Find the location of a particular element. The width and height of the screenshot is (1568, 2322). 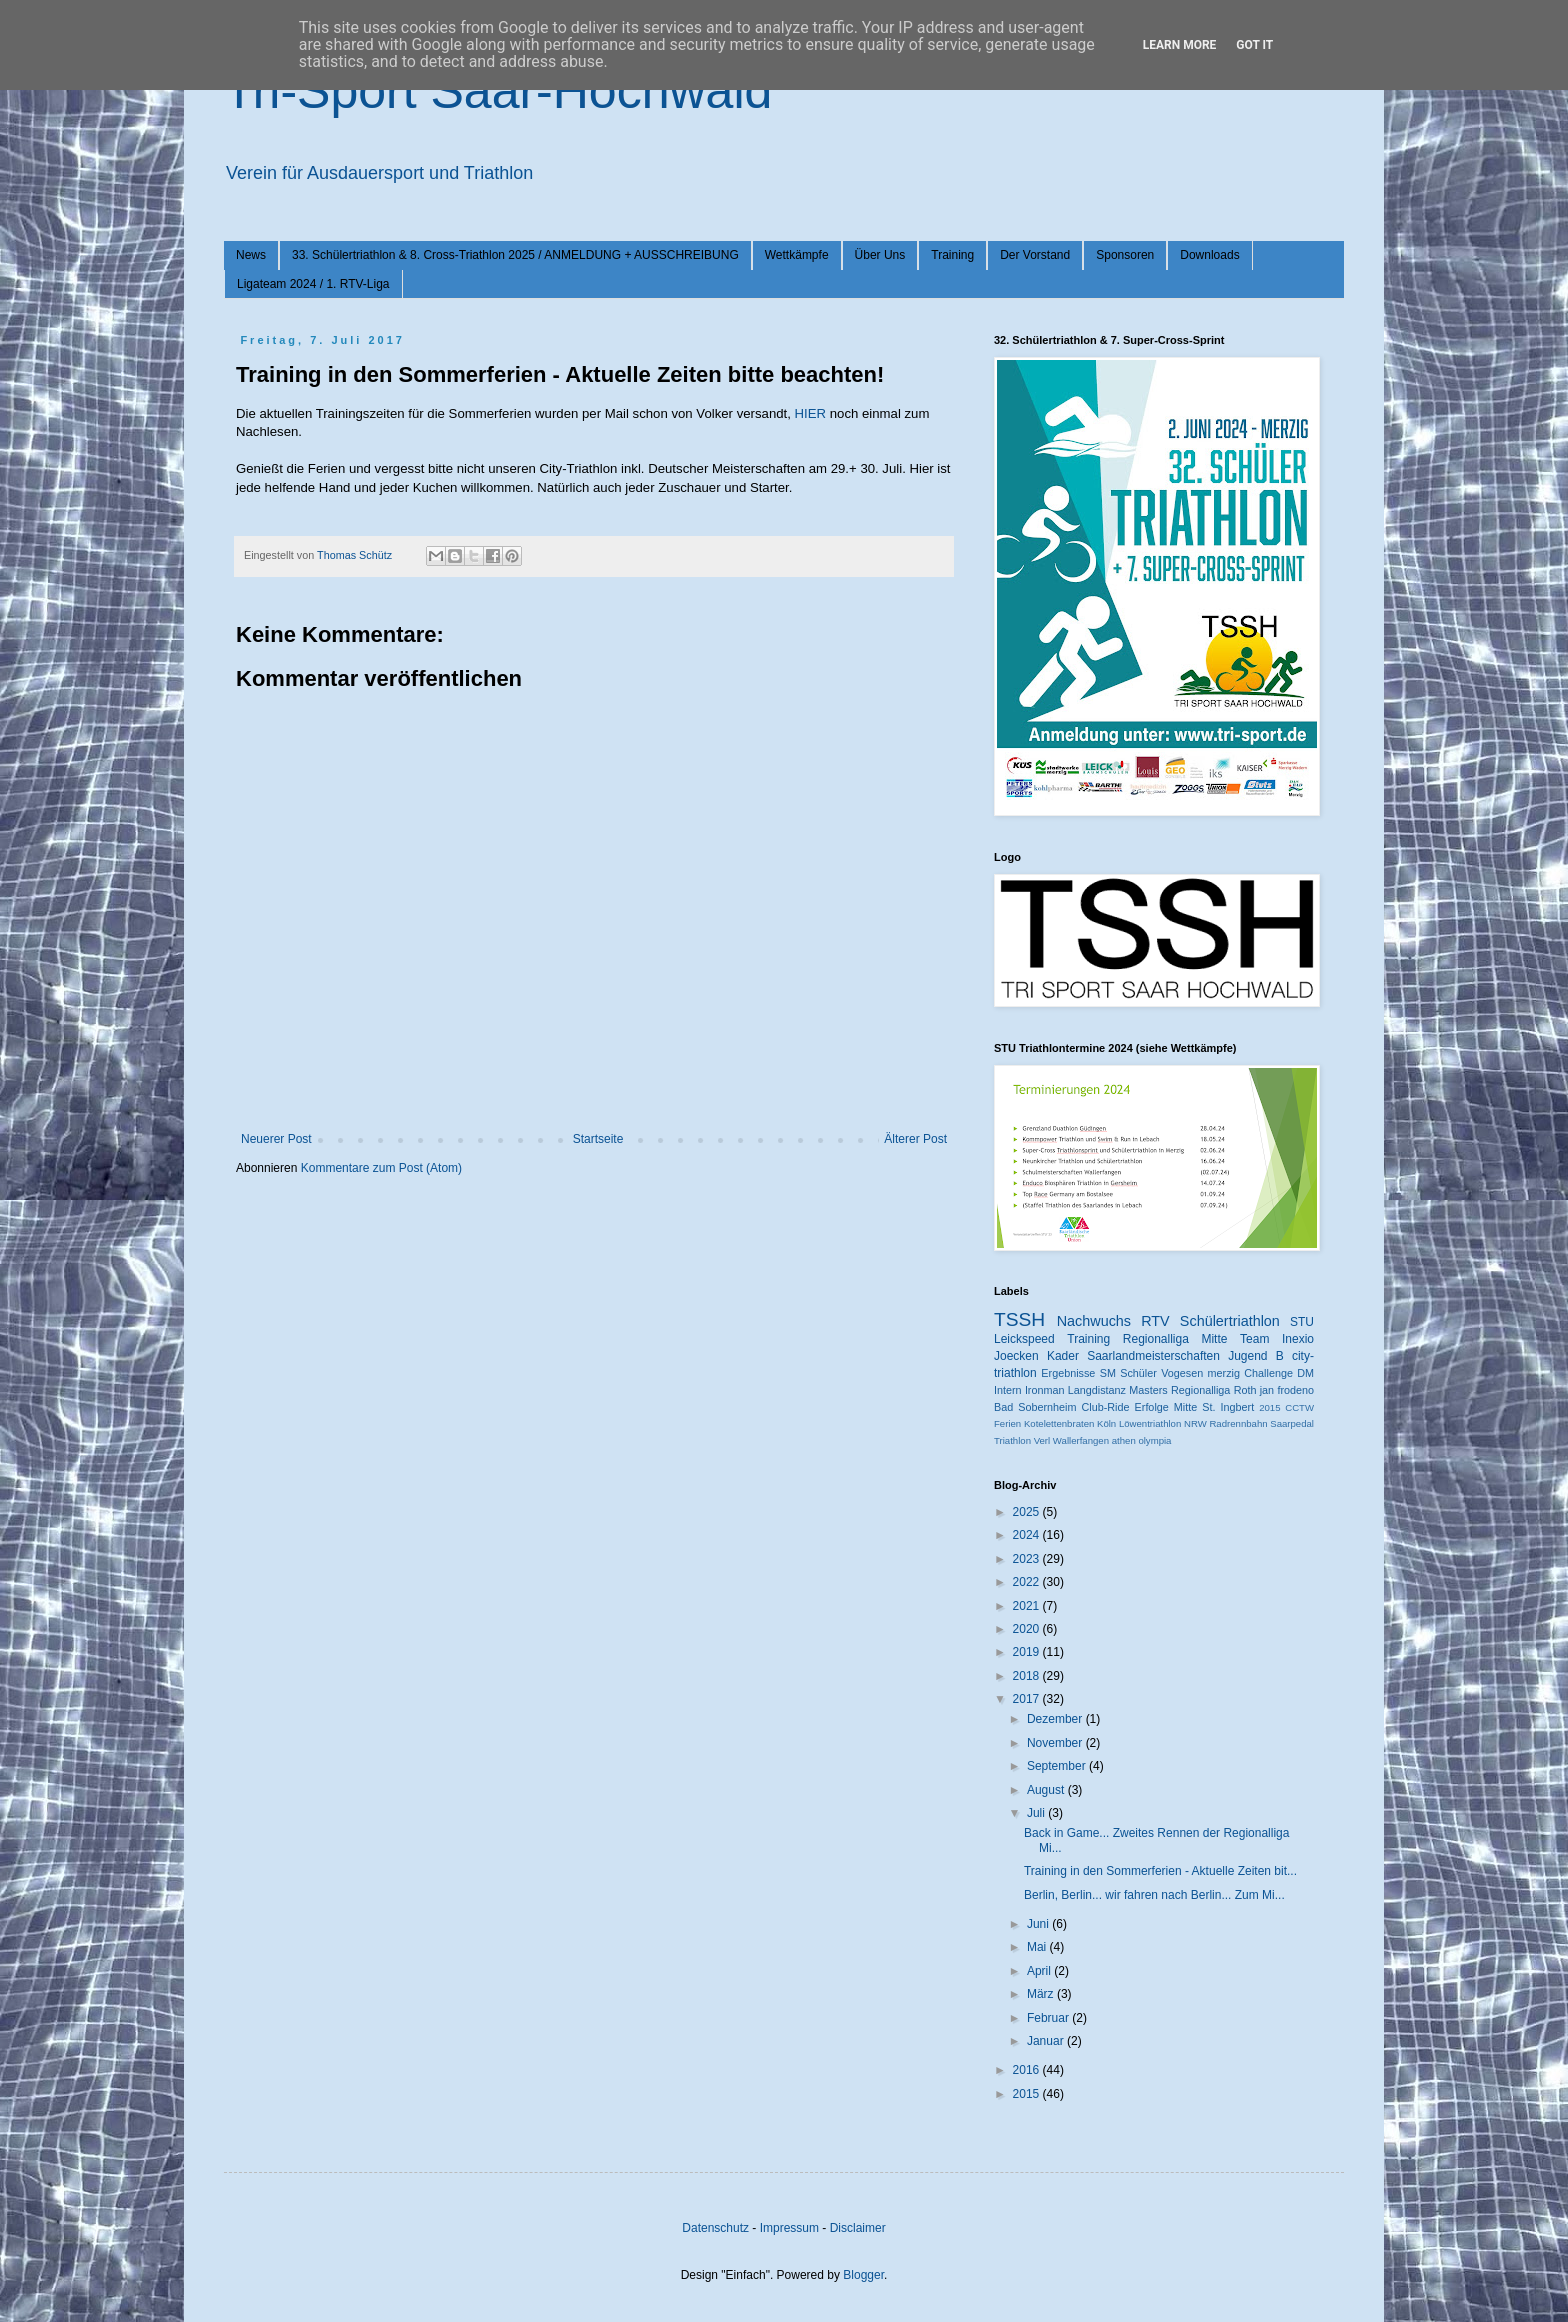

Saarpedal is located at coordinates (1292, 1423).